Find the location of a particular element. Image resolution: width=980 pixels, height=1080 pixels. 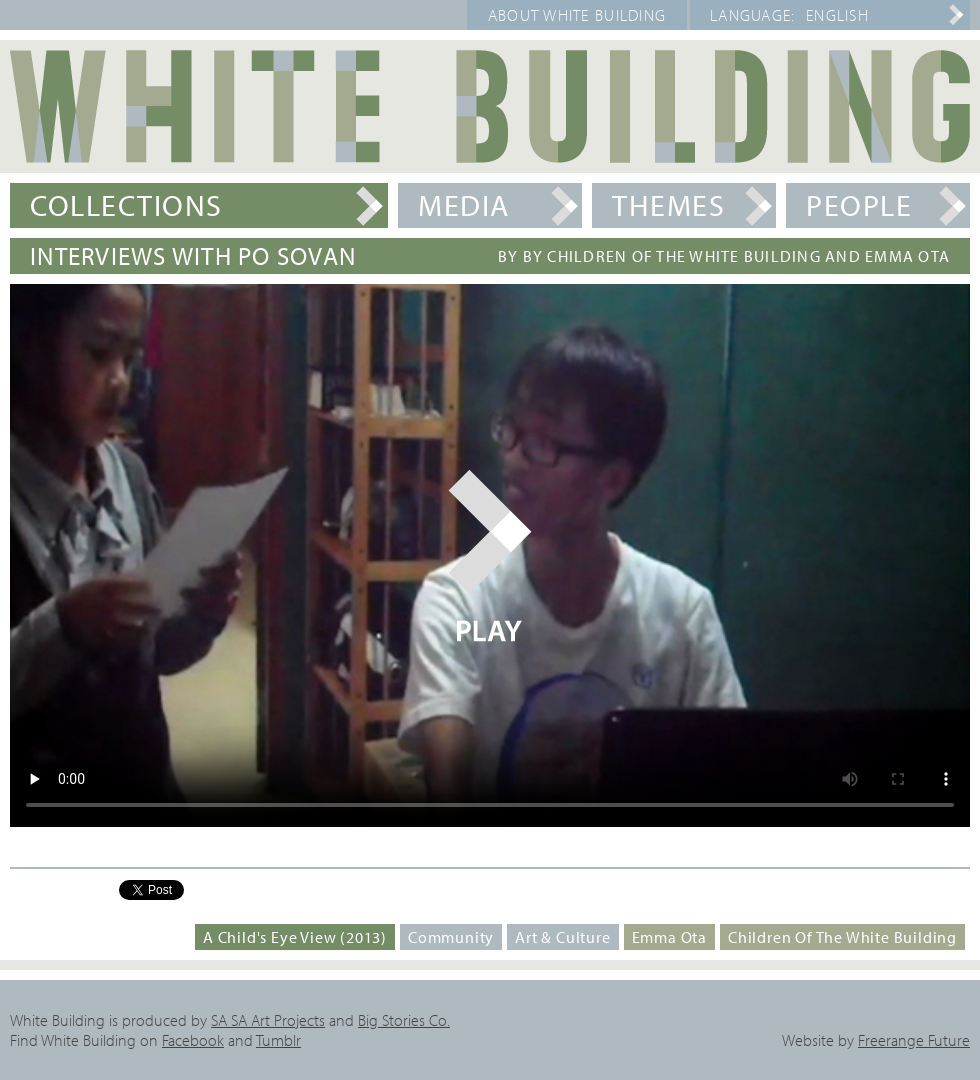

Children of the White Building is located at coordinates (842, 937).